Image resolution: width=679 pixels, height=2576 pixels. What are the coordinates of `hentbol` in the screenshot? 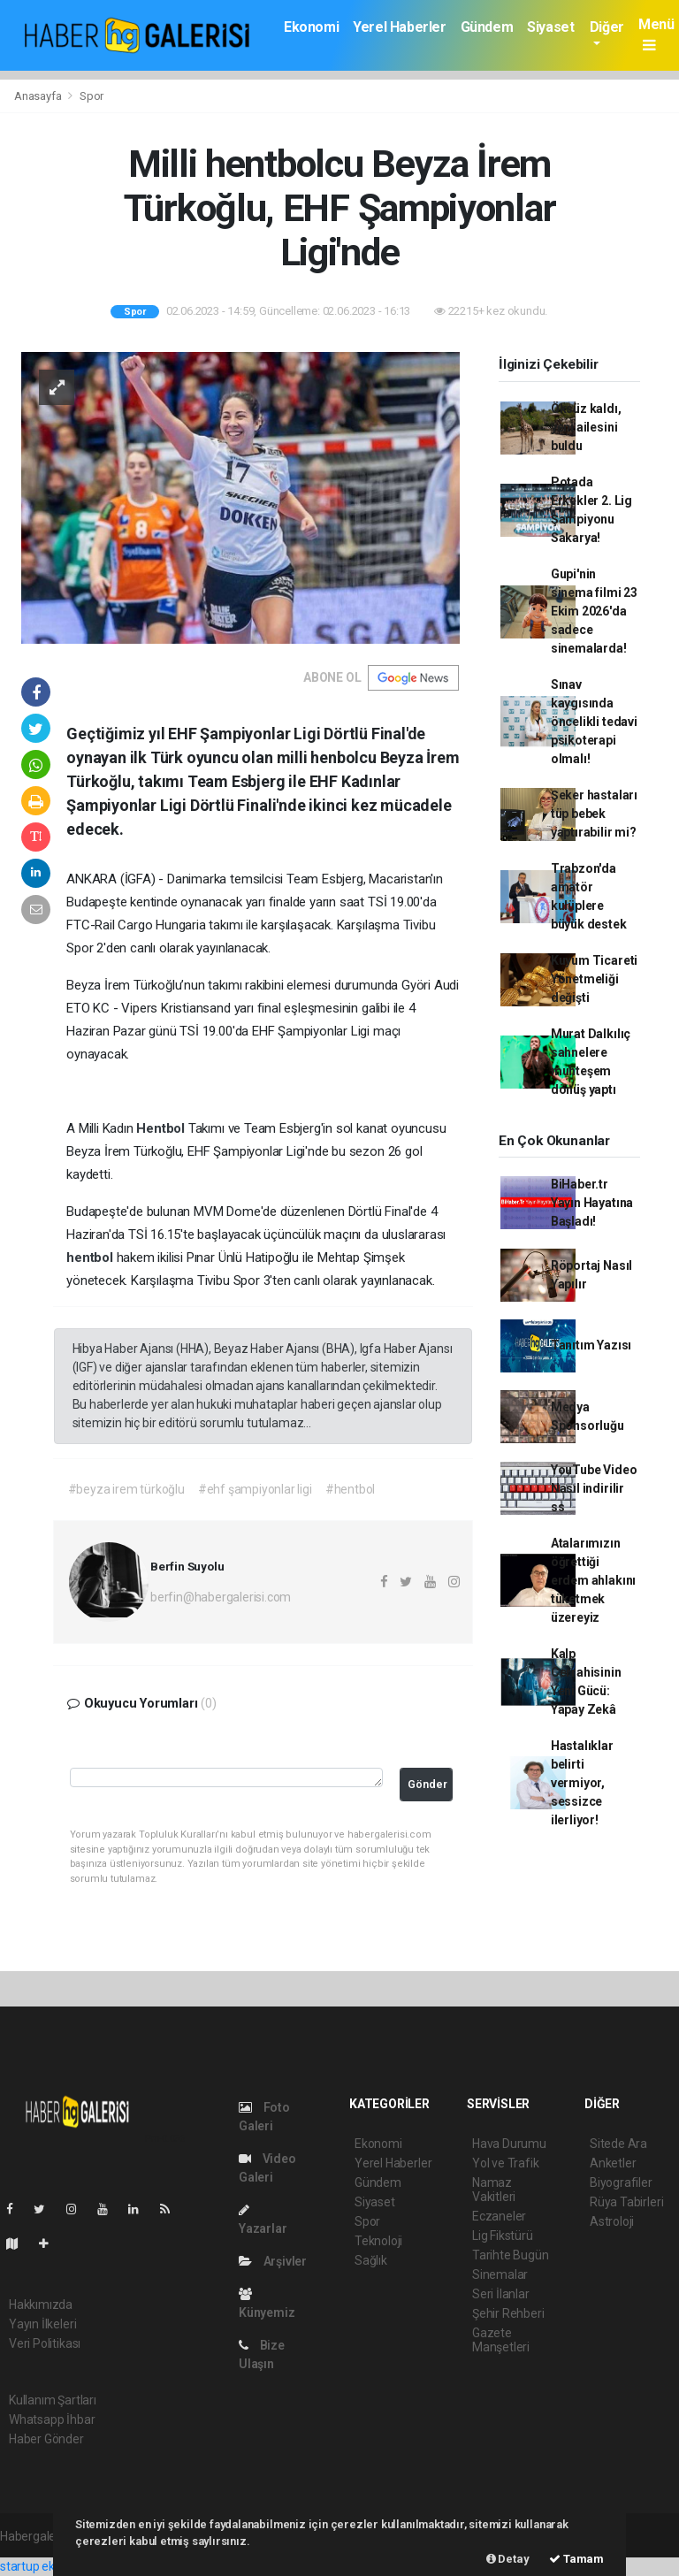 It's located at (91, 1257).